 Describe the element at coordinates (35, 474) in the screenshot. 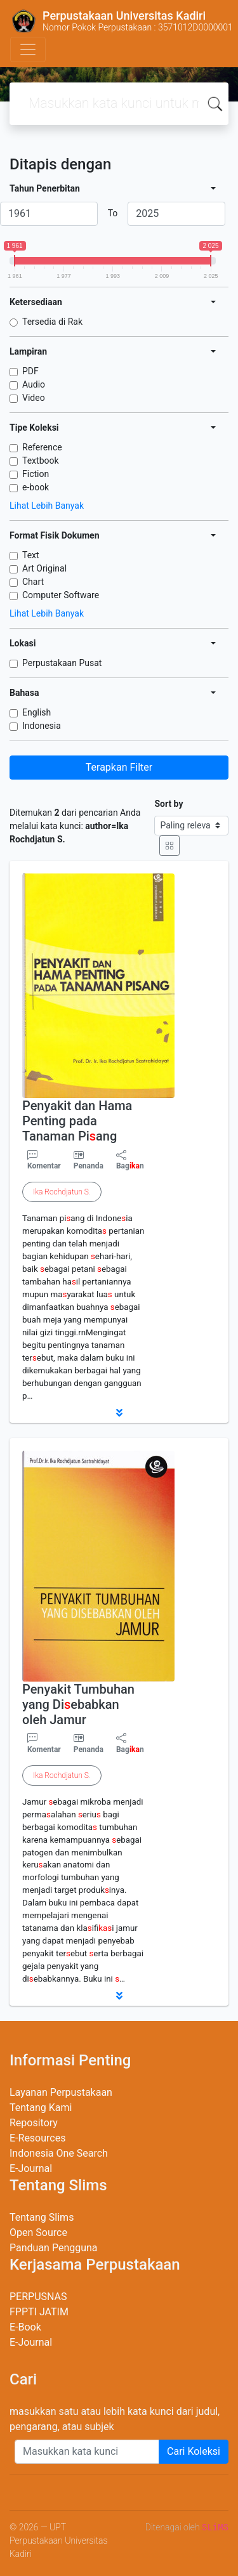

I see `Fiction` at that location.